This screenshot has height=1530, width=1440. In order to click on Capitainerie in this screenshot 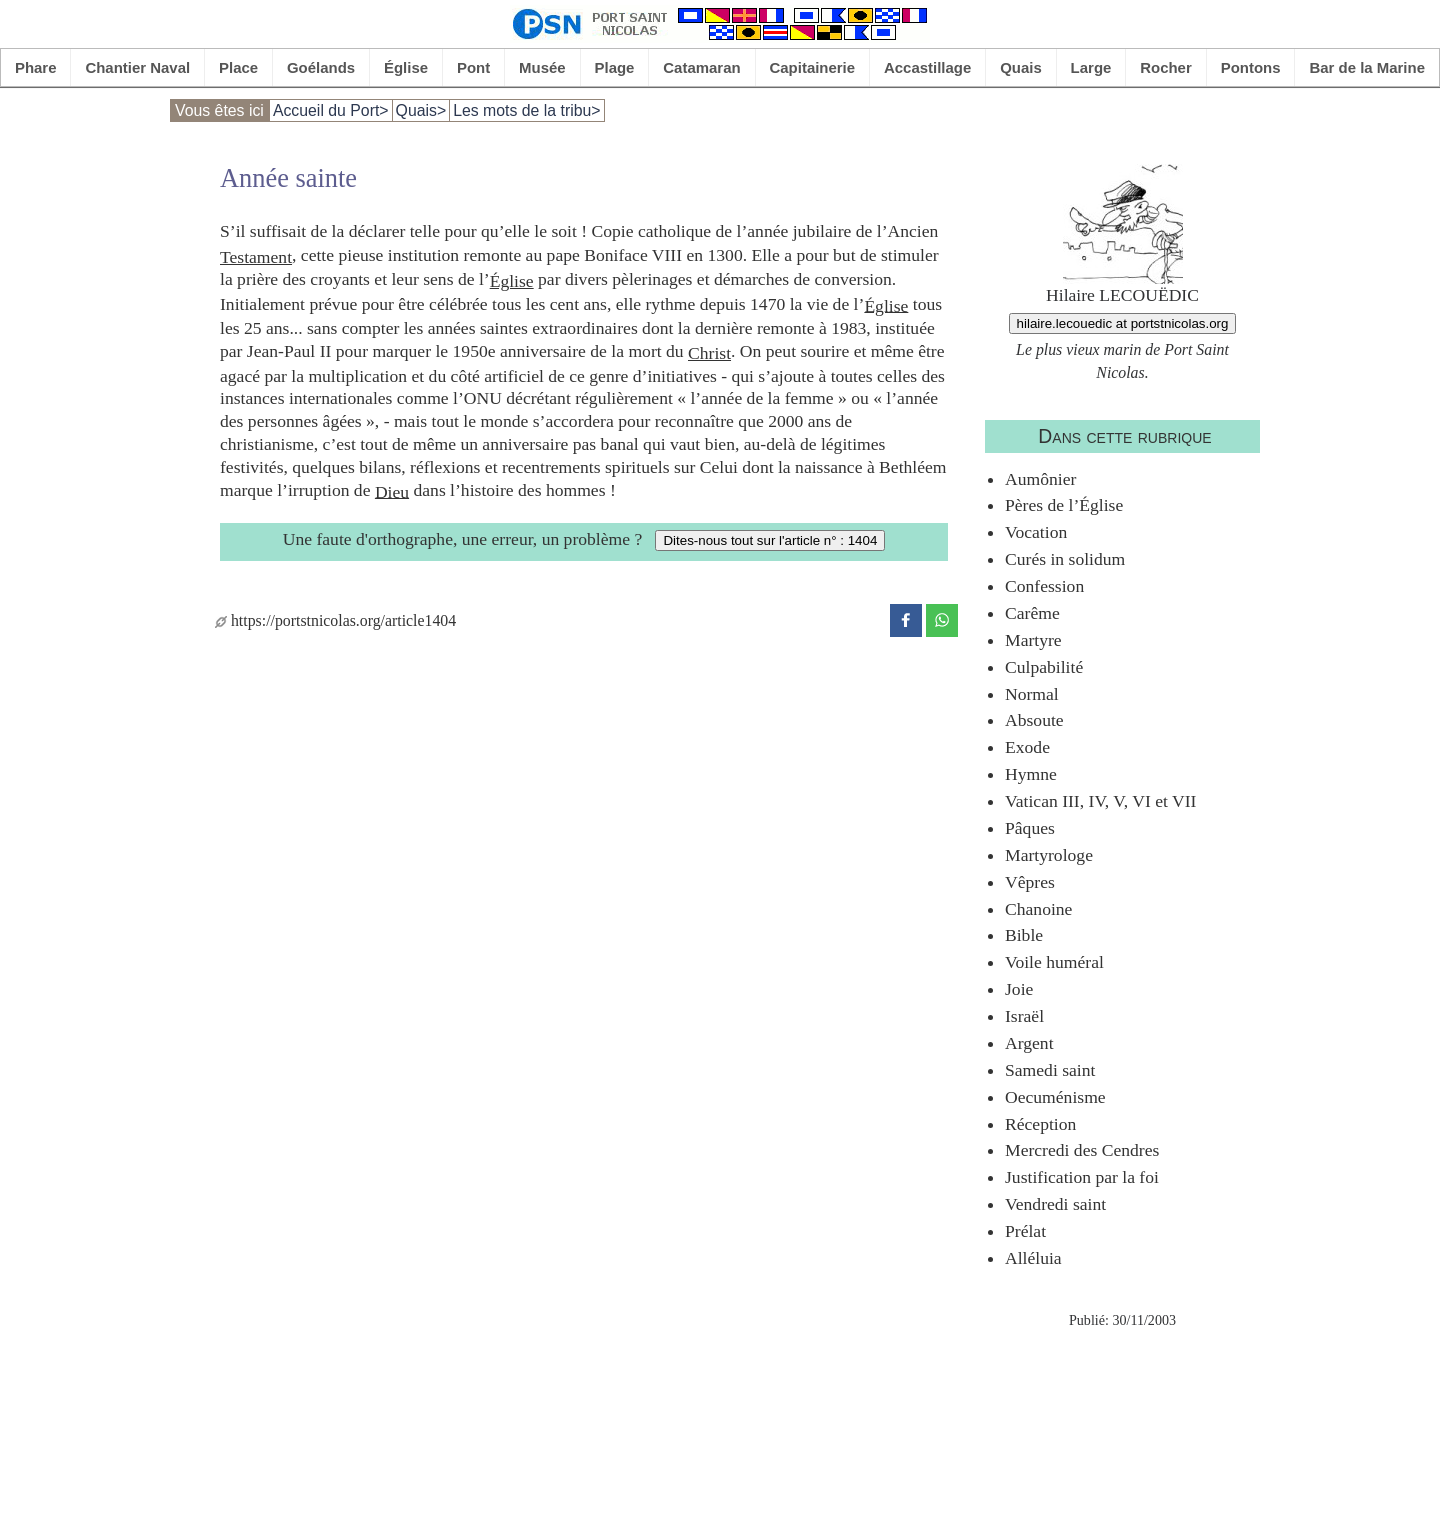, I will do `click(813, 67)`.